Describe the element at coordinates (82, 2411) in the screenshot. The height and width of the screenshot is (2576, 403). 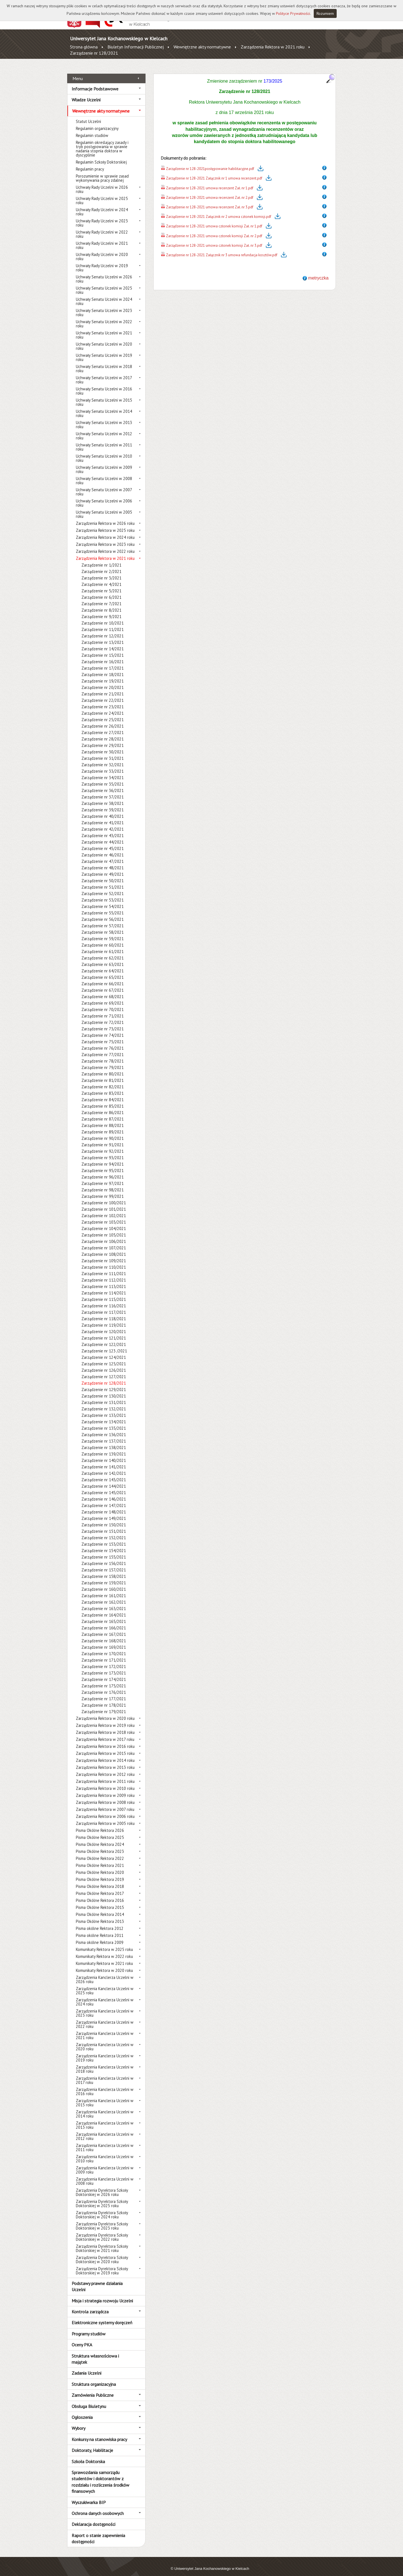
I see `Ogłoszenia` at that location.